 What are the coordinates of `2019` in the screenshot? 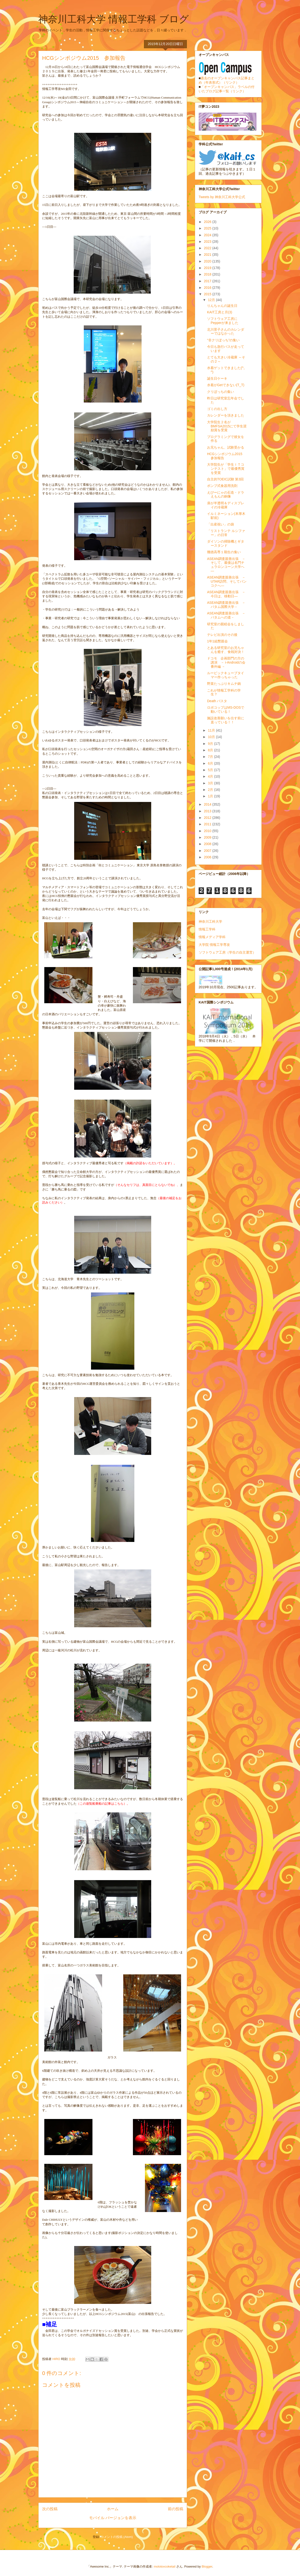 It's located at (208, 268).